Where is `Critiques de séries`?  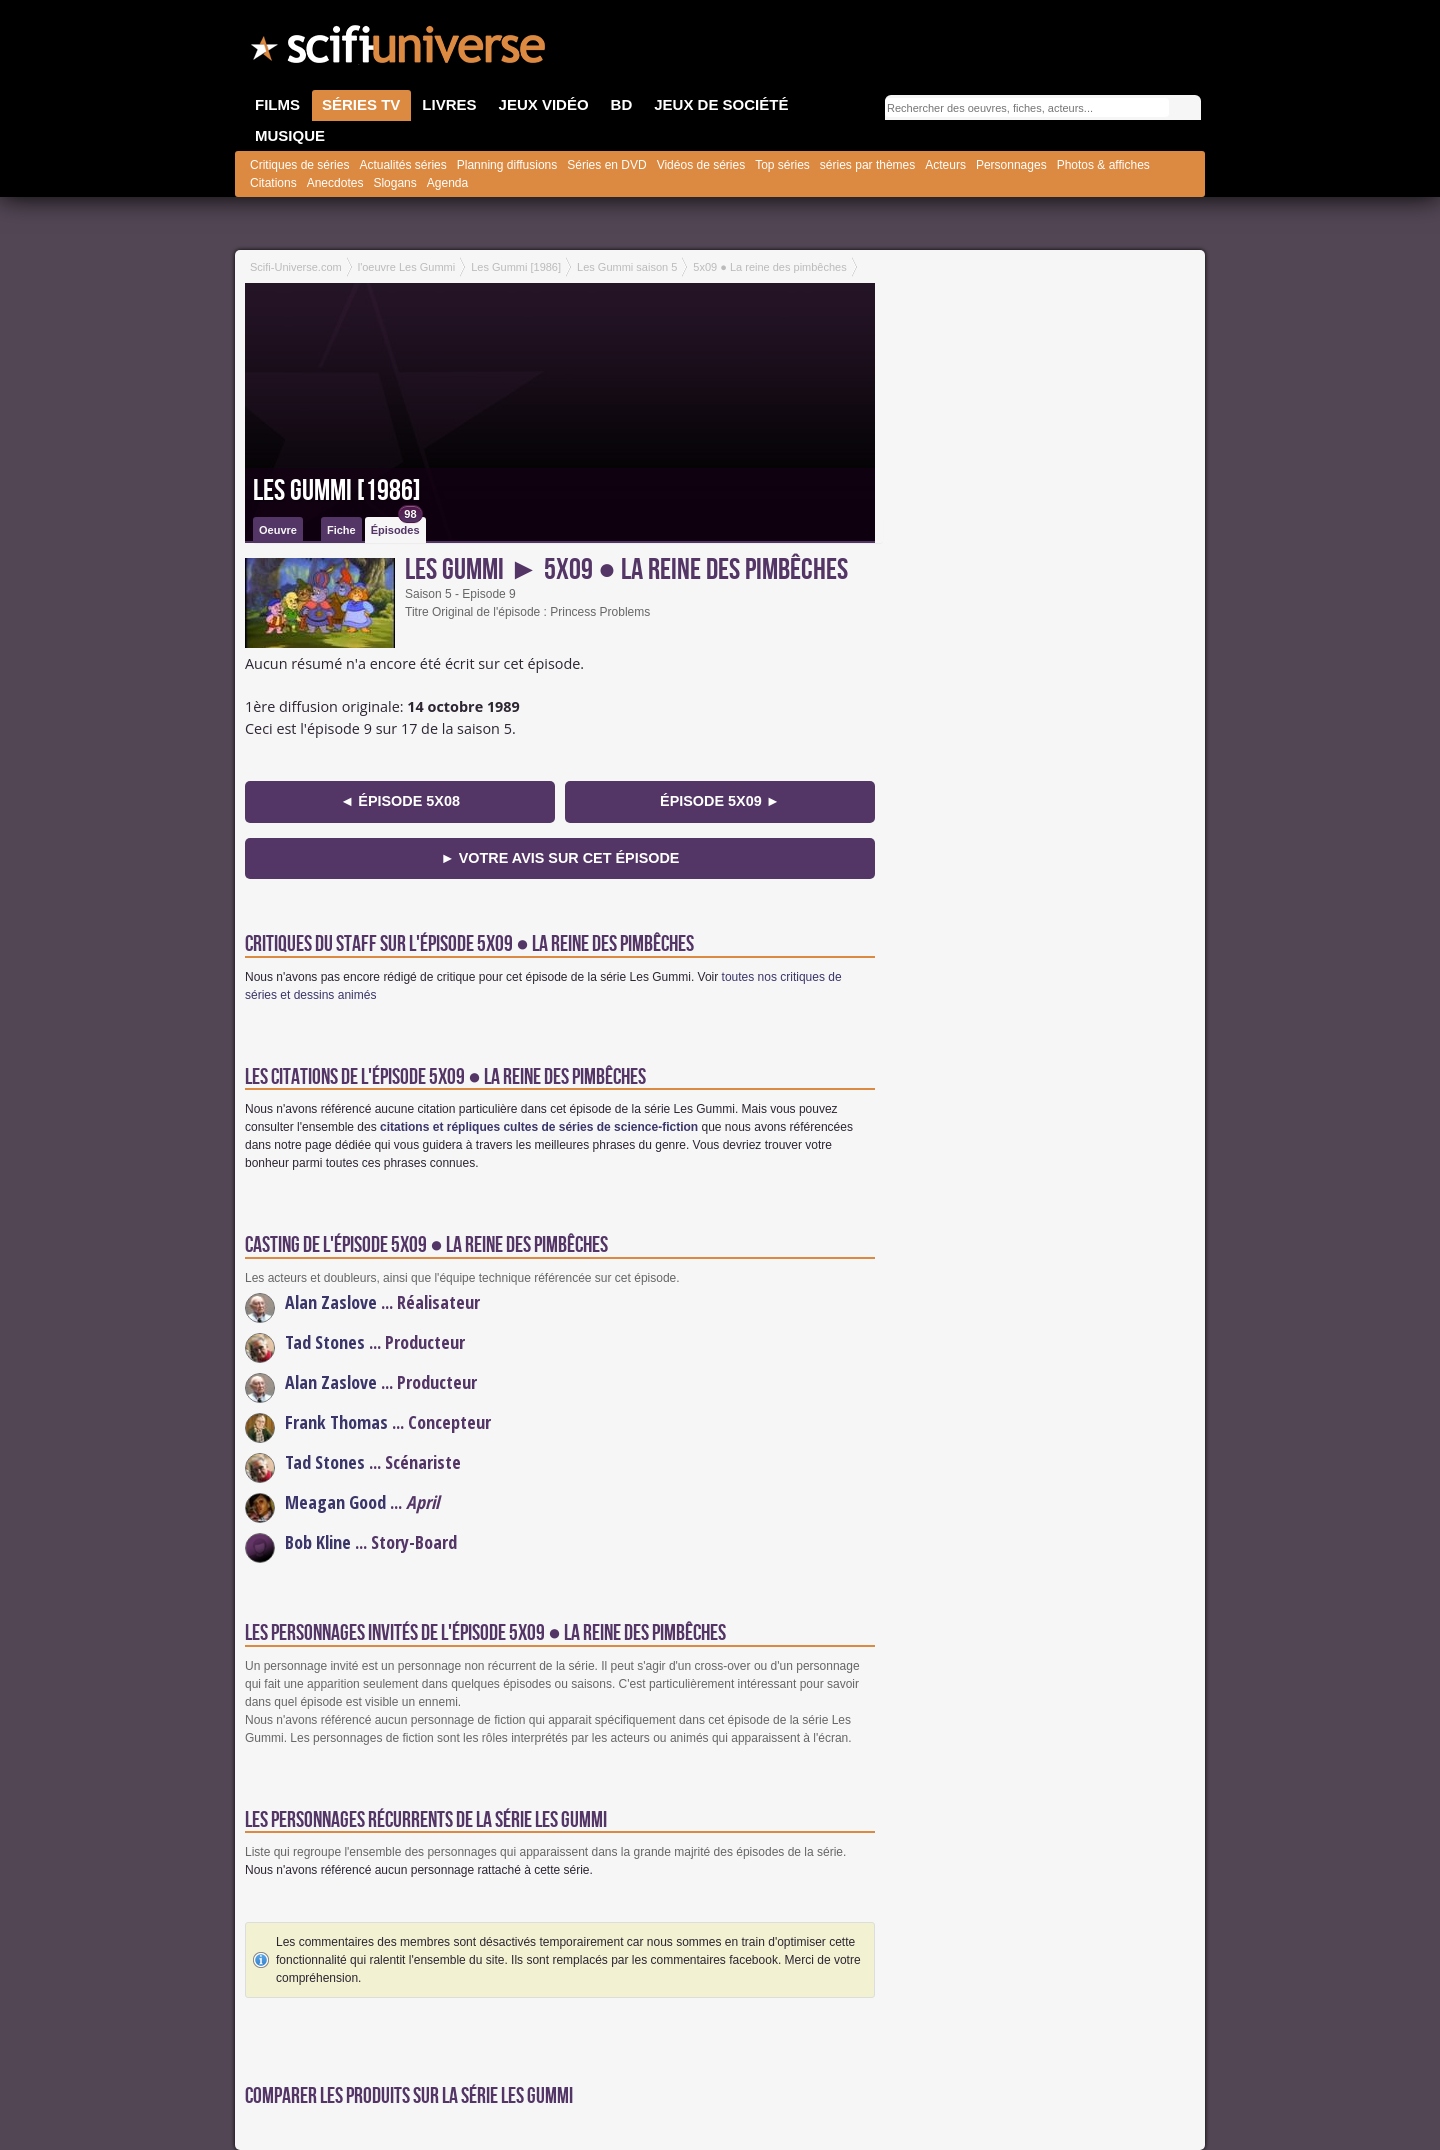
Critiques de séries is located at coordinates (299, 165).